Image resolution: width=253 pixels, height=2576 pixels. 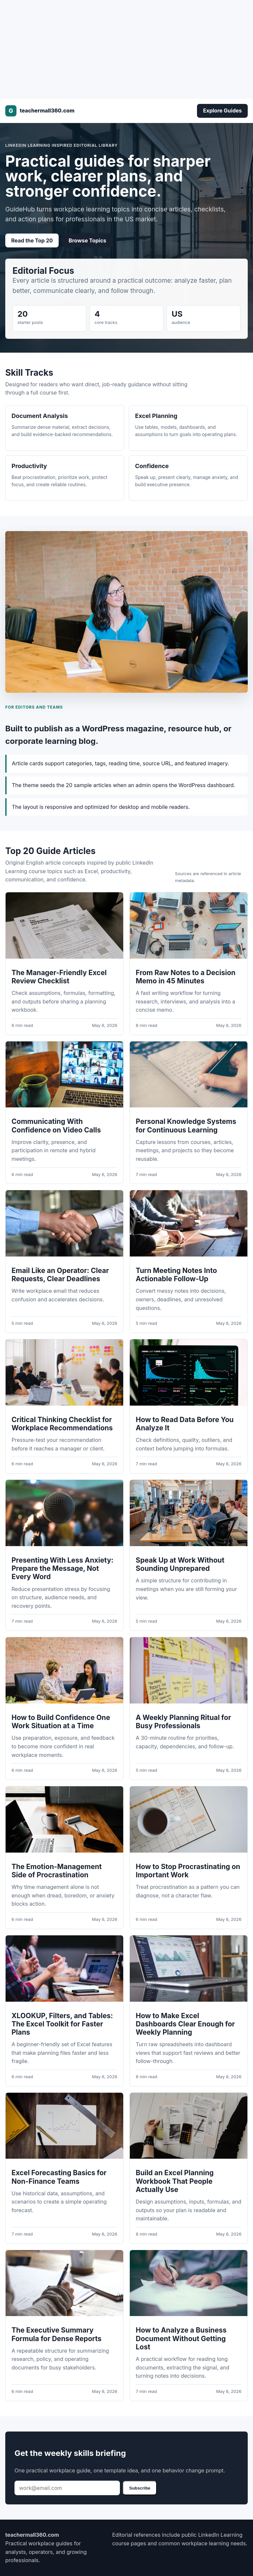 What do you see at coordinates (59, 977) in the screenshot?
I see `The Manager-Friendly Excel Review Checklist` at bounding box center [59, 977].